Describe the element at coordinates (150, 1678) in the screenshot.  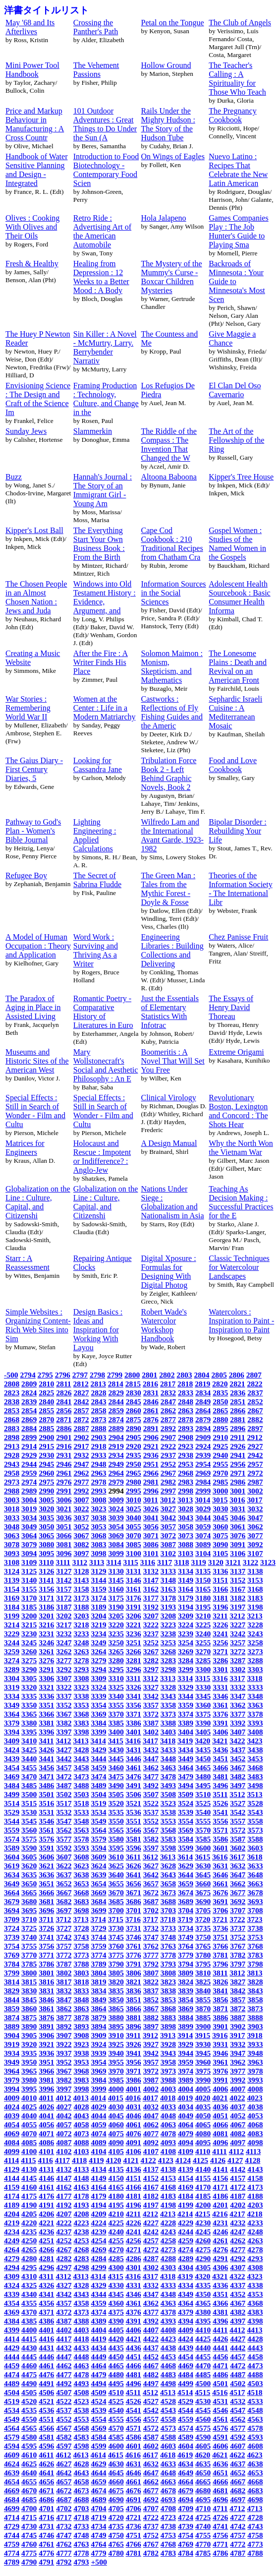
I see `3312` at that location.